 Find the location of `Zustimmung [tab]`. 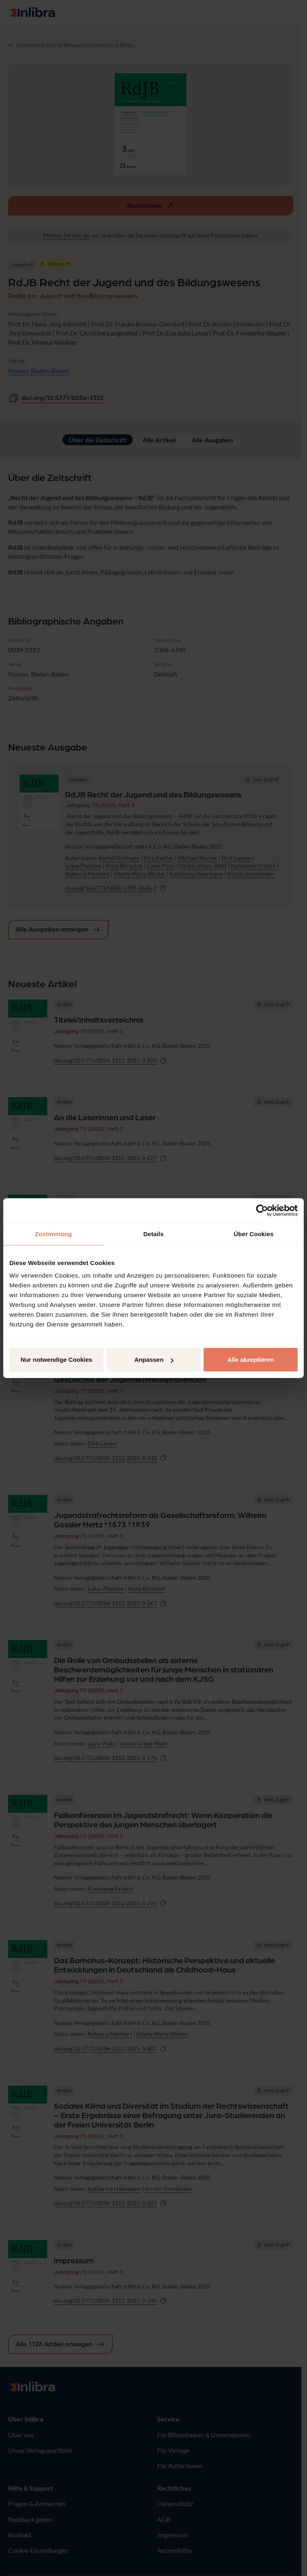

Zustimmung [tab] is located at coordinates (53, 1233).